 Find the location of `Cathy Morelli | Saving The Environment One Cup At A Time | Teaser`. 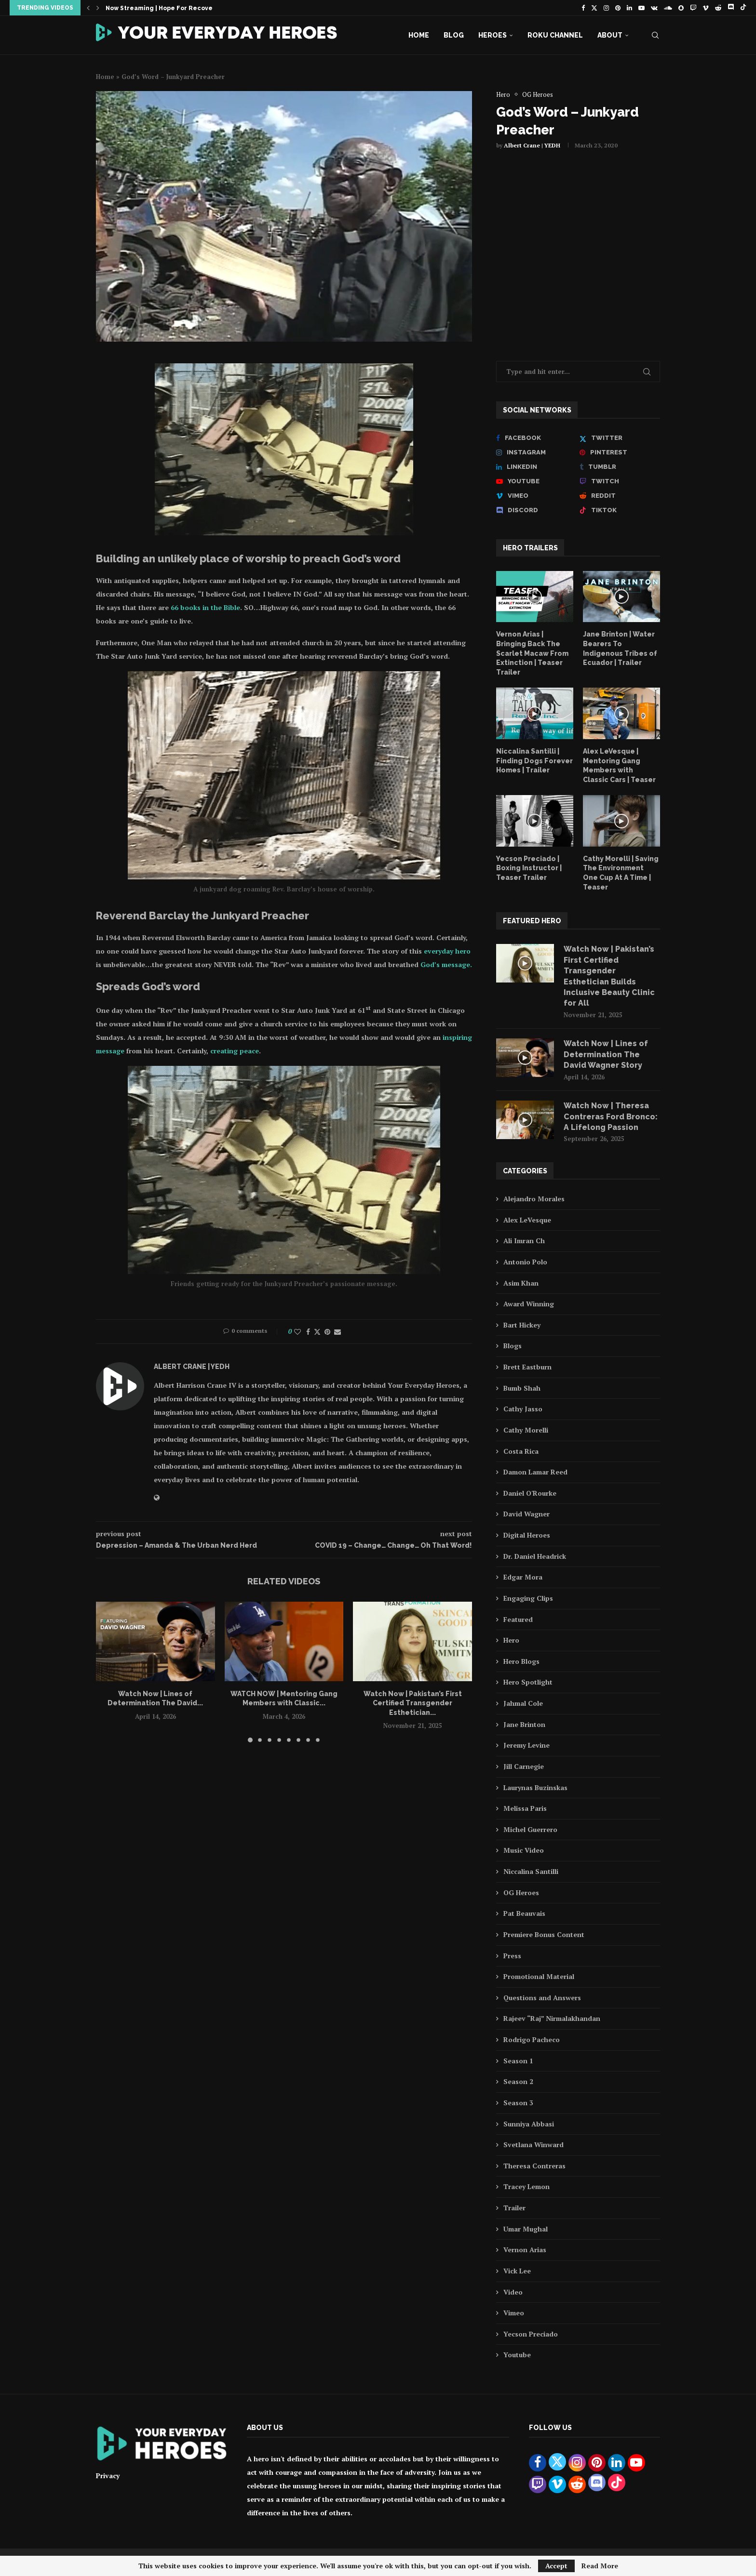

Cathy Morelli | Saving The Environment One Cup At A Time | Teaser is located at coordinates (621, 873).